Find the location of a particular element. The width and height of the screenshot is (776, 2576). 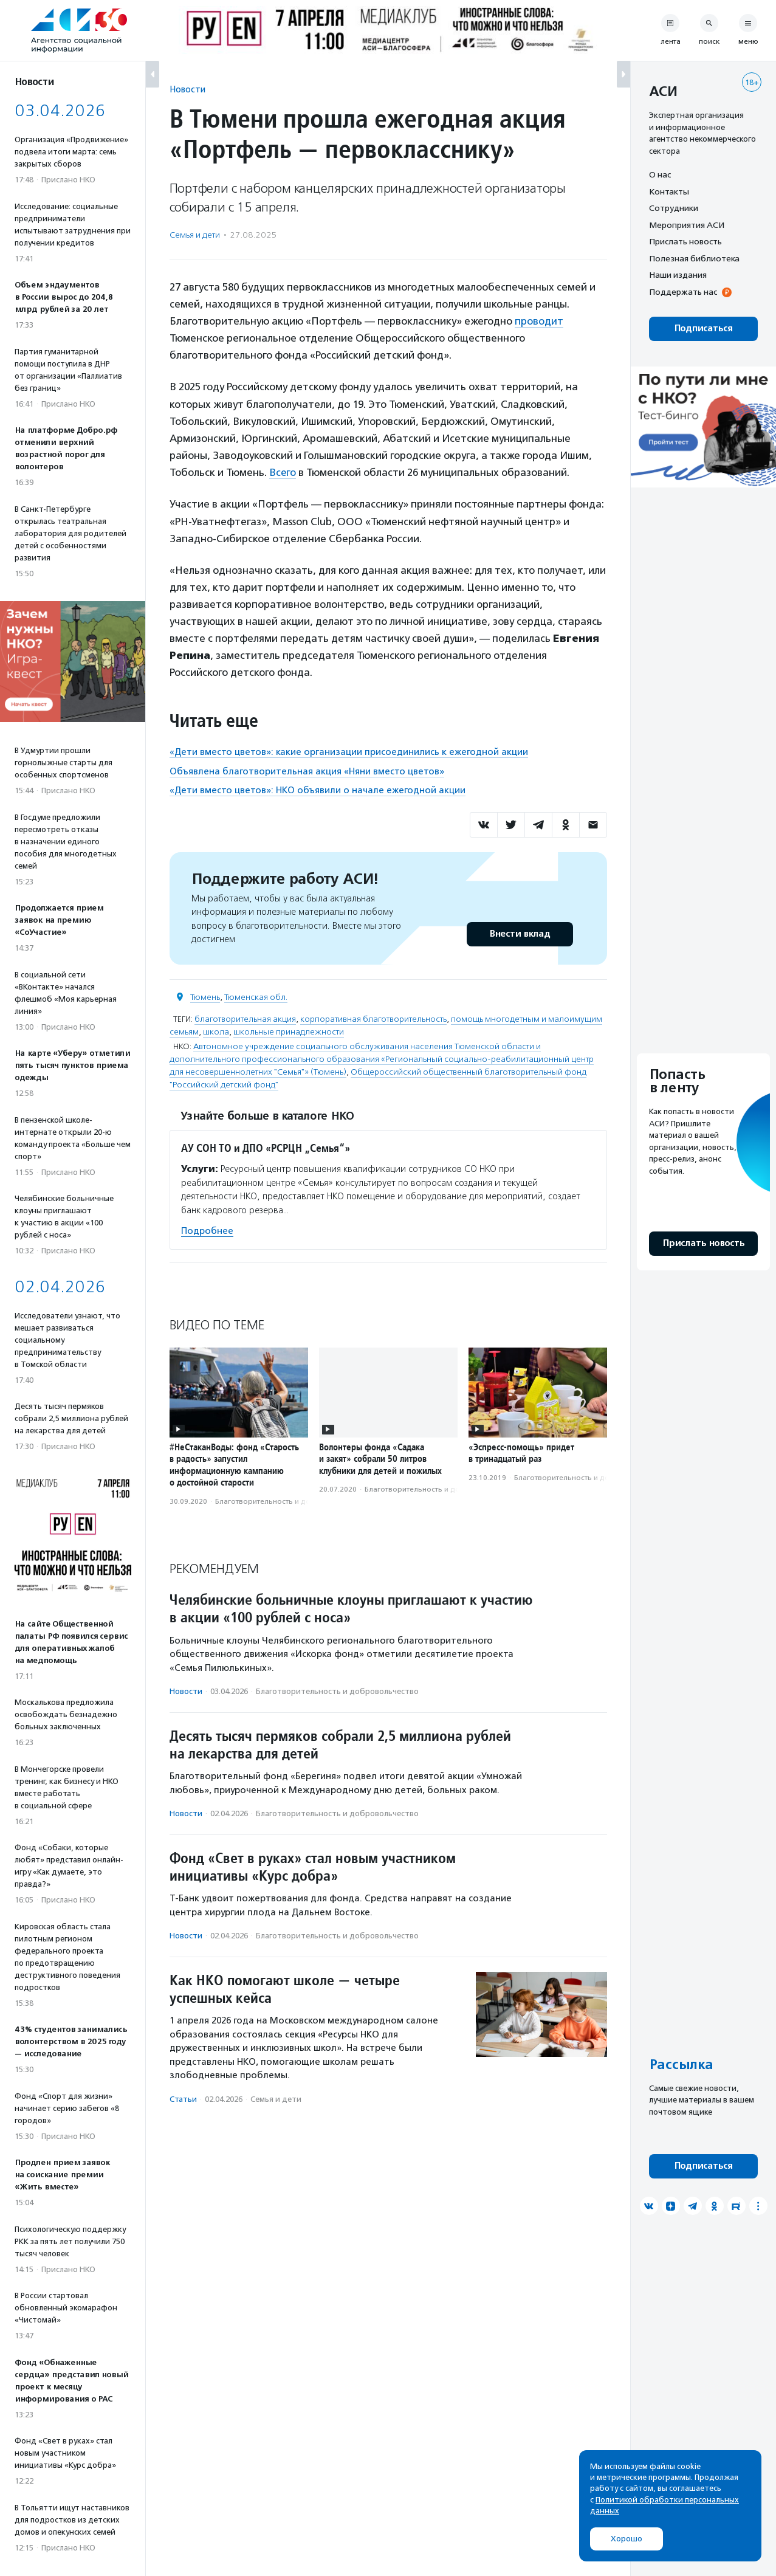

Сотрудники is located at coordinates (673, 208).